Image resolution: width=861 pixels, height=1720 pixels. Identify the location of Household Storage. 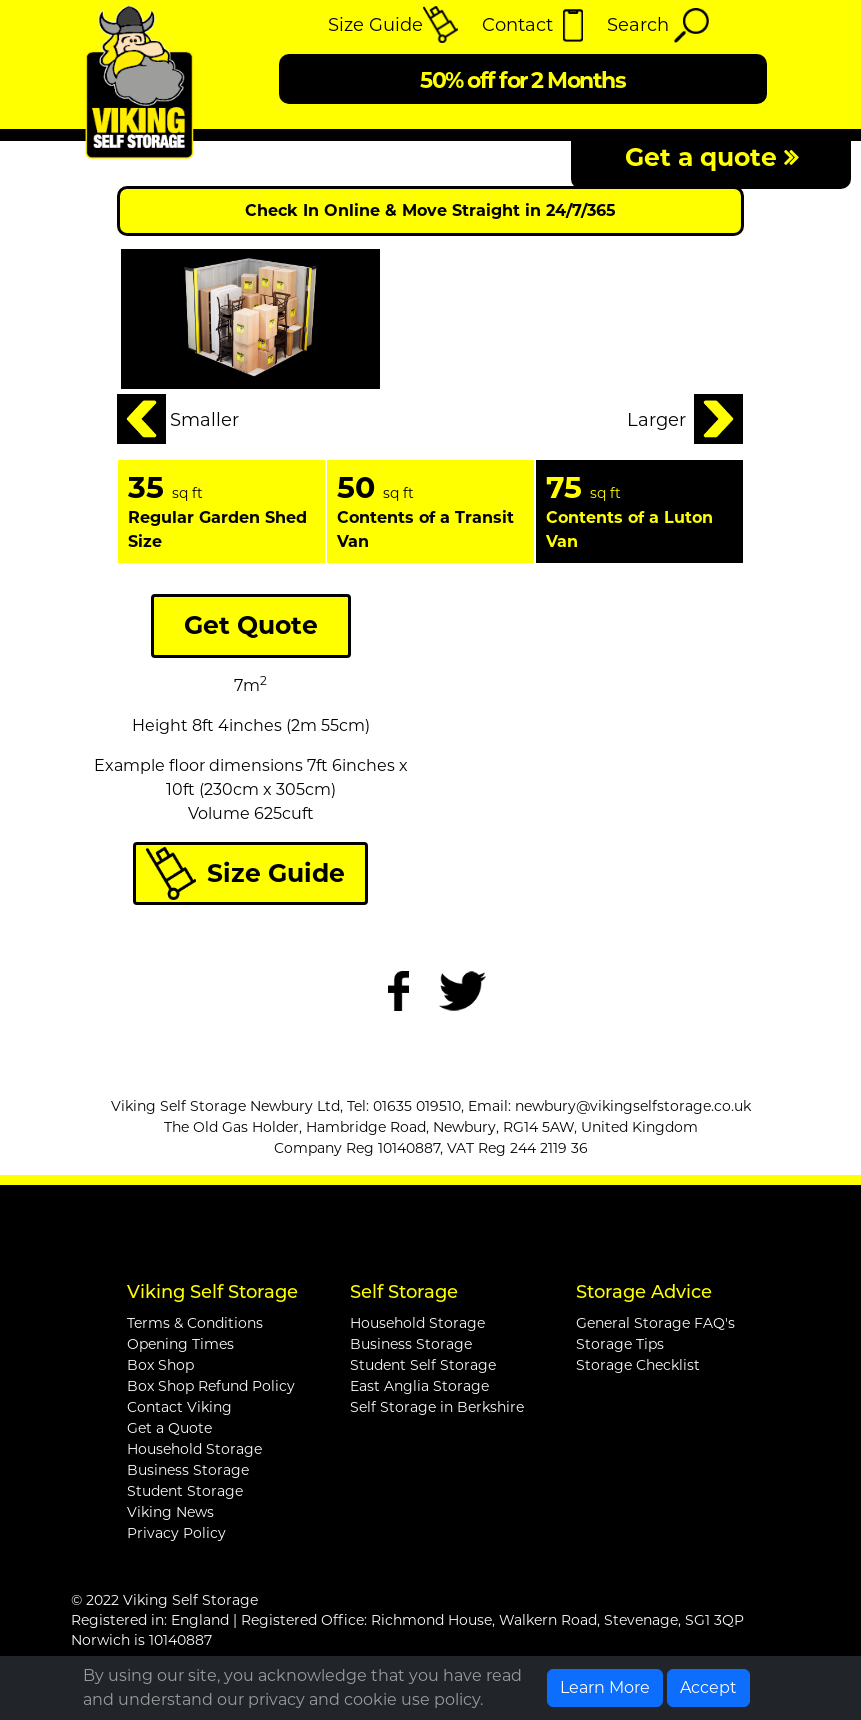
(194, 1449).